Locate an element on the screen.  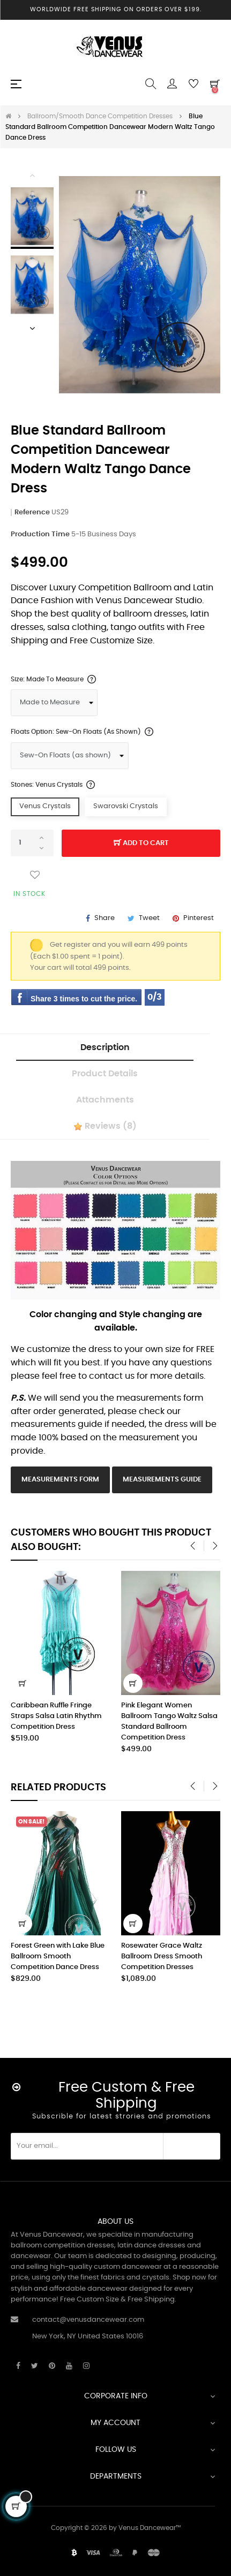
Pinterest is located at coordinates (198, 918).